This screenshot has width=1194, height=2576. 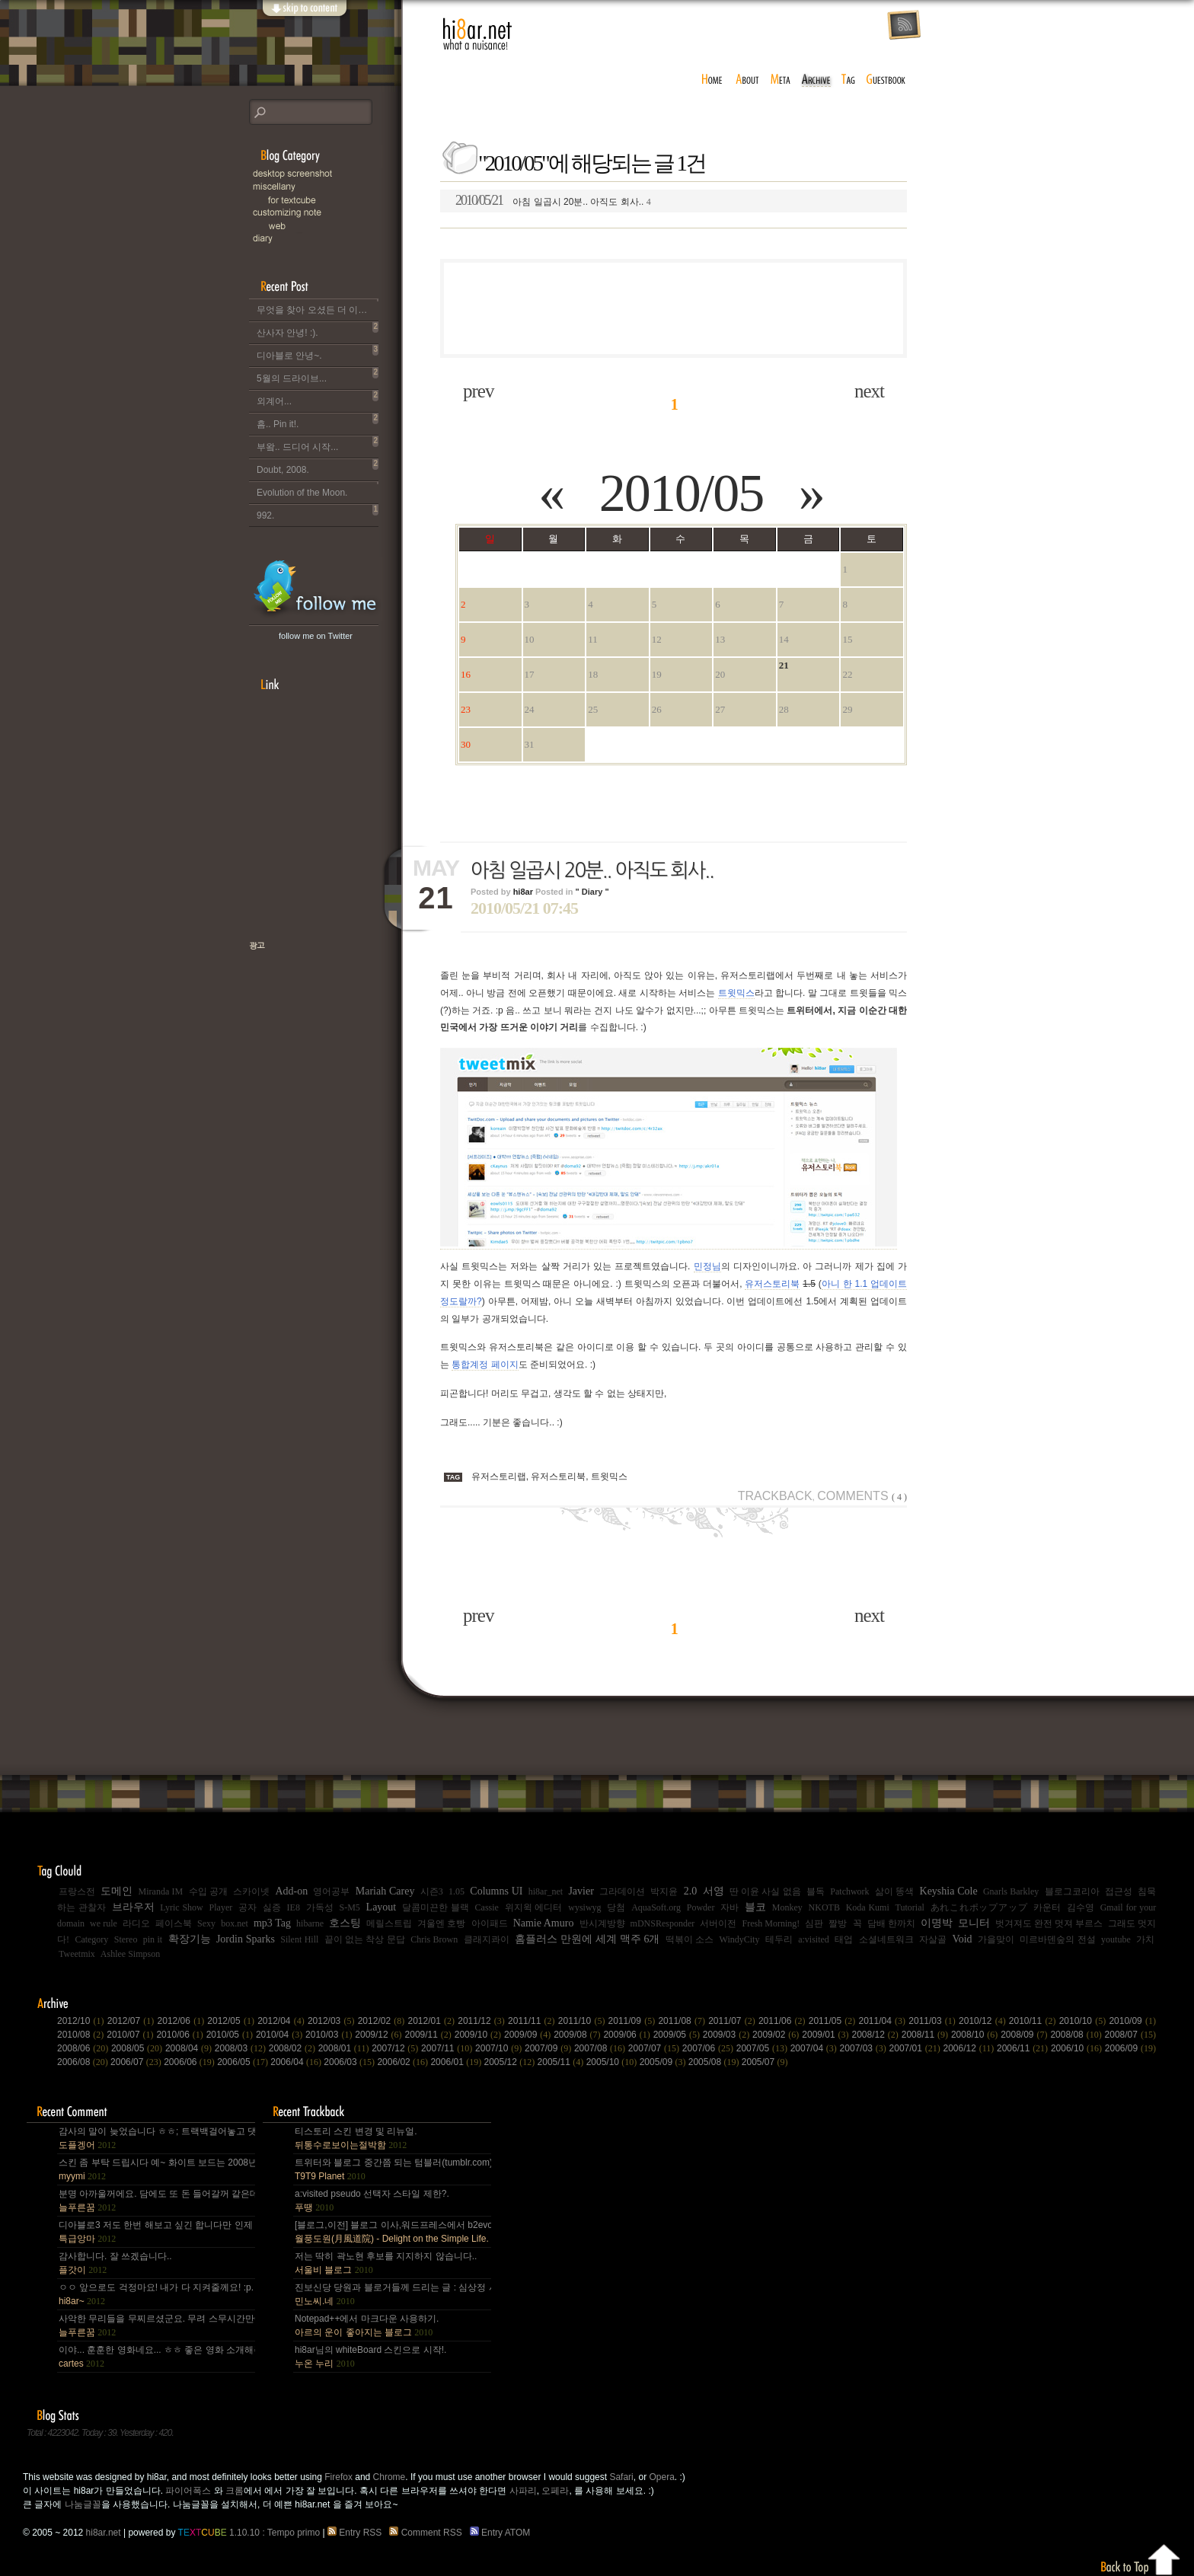 I want to click on 992., so click(x=317, y=512).